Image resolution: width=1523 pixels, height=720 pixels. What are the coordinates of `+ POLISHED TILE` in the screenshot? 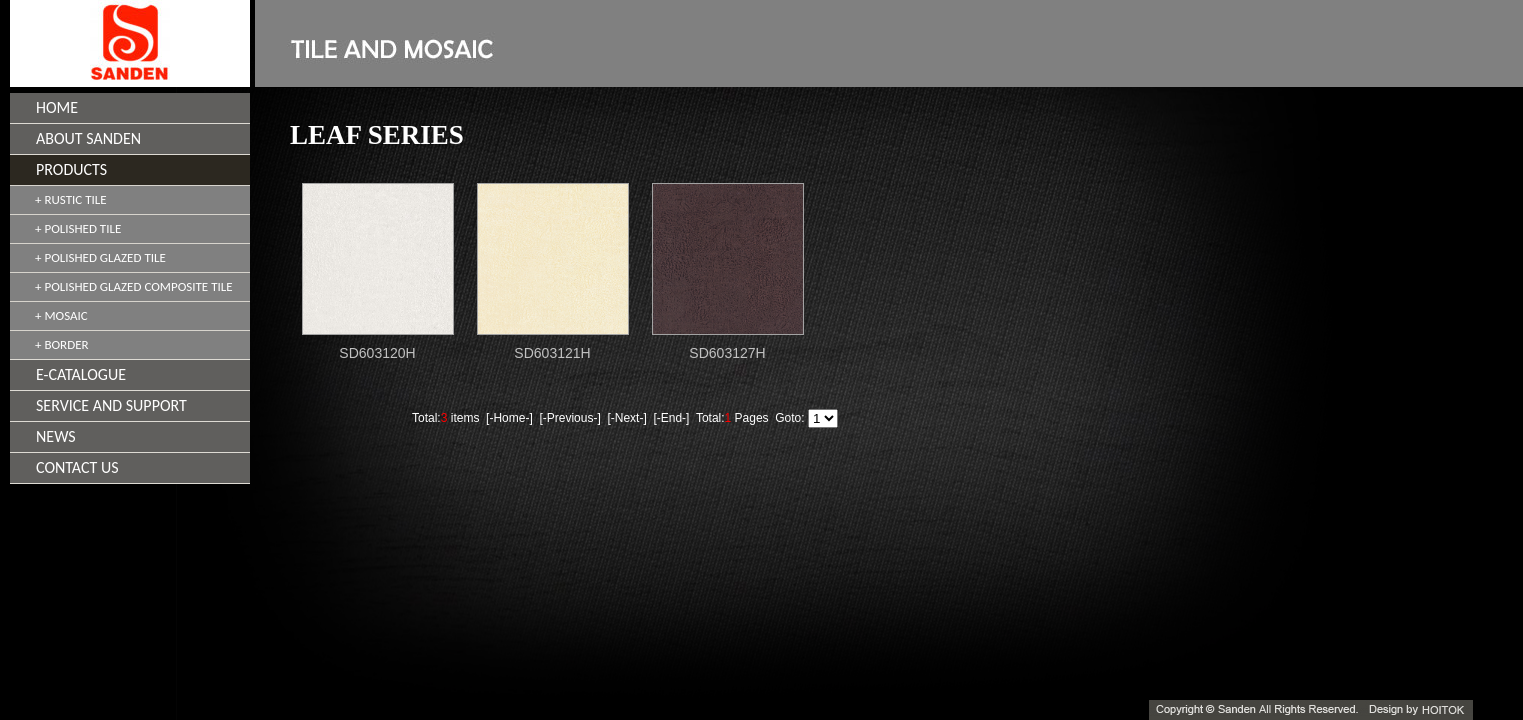 It's located at (78, 228).